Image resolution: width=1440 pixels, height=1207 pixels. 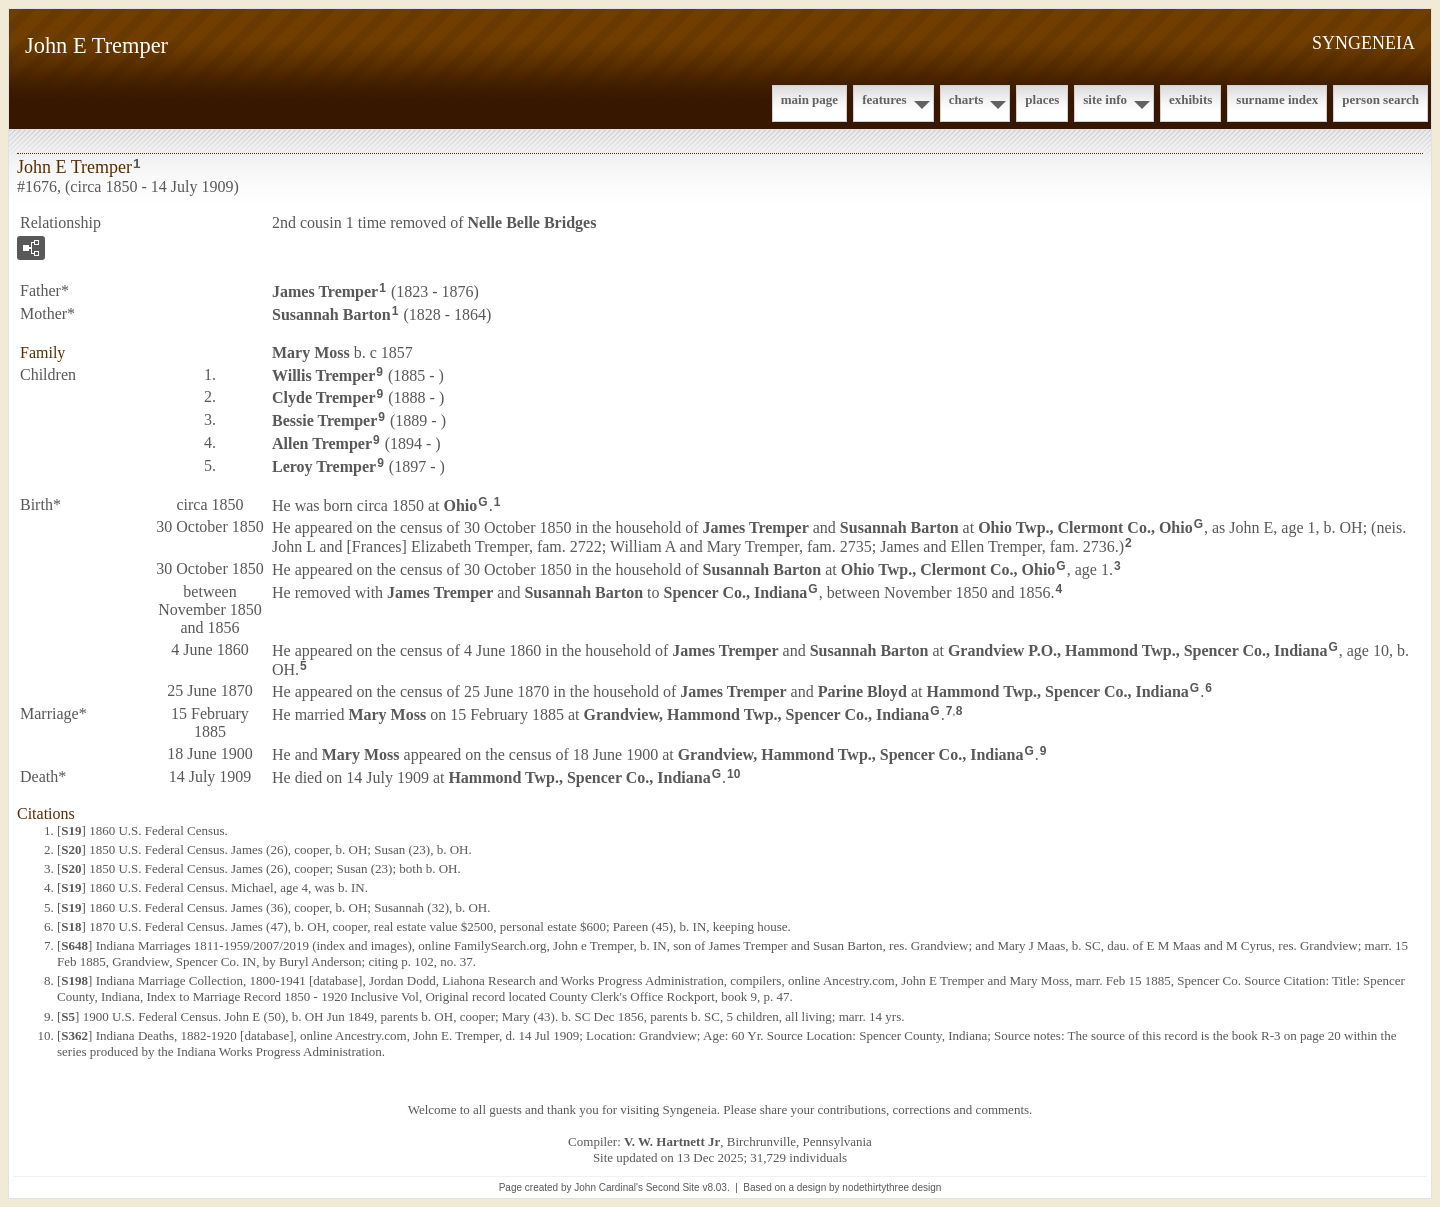 What do you see at coordinates (331, 314) in the screenshot?
I see `Susannah` at bounding box center [331, 314].